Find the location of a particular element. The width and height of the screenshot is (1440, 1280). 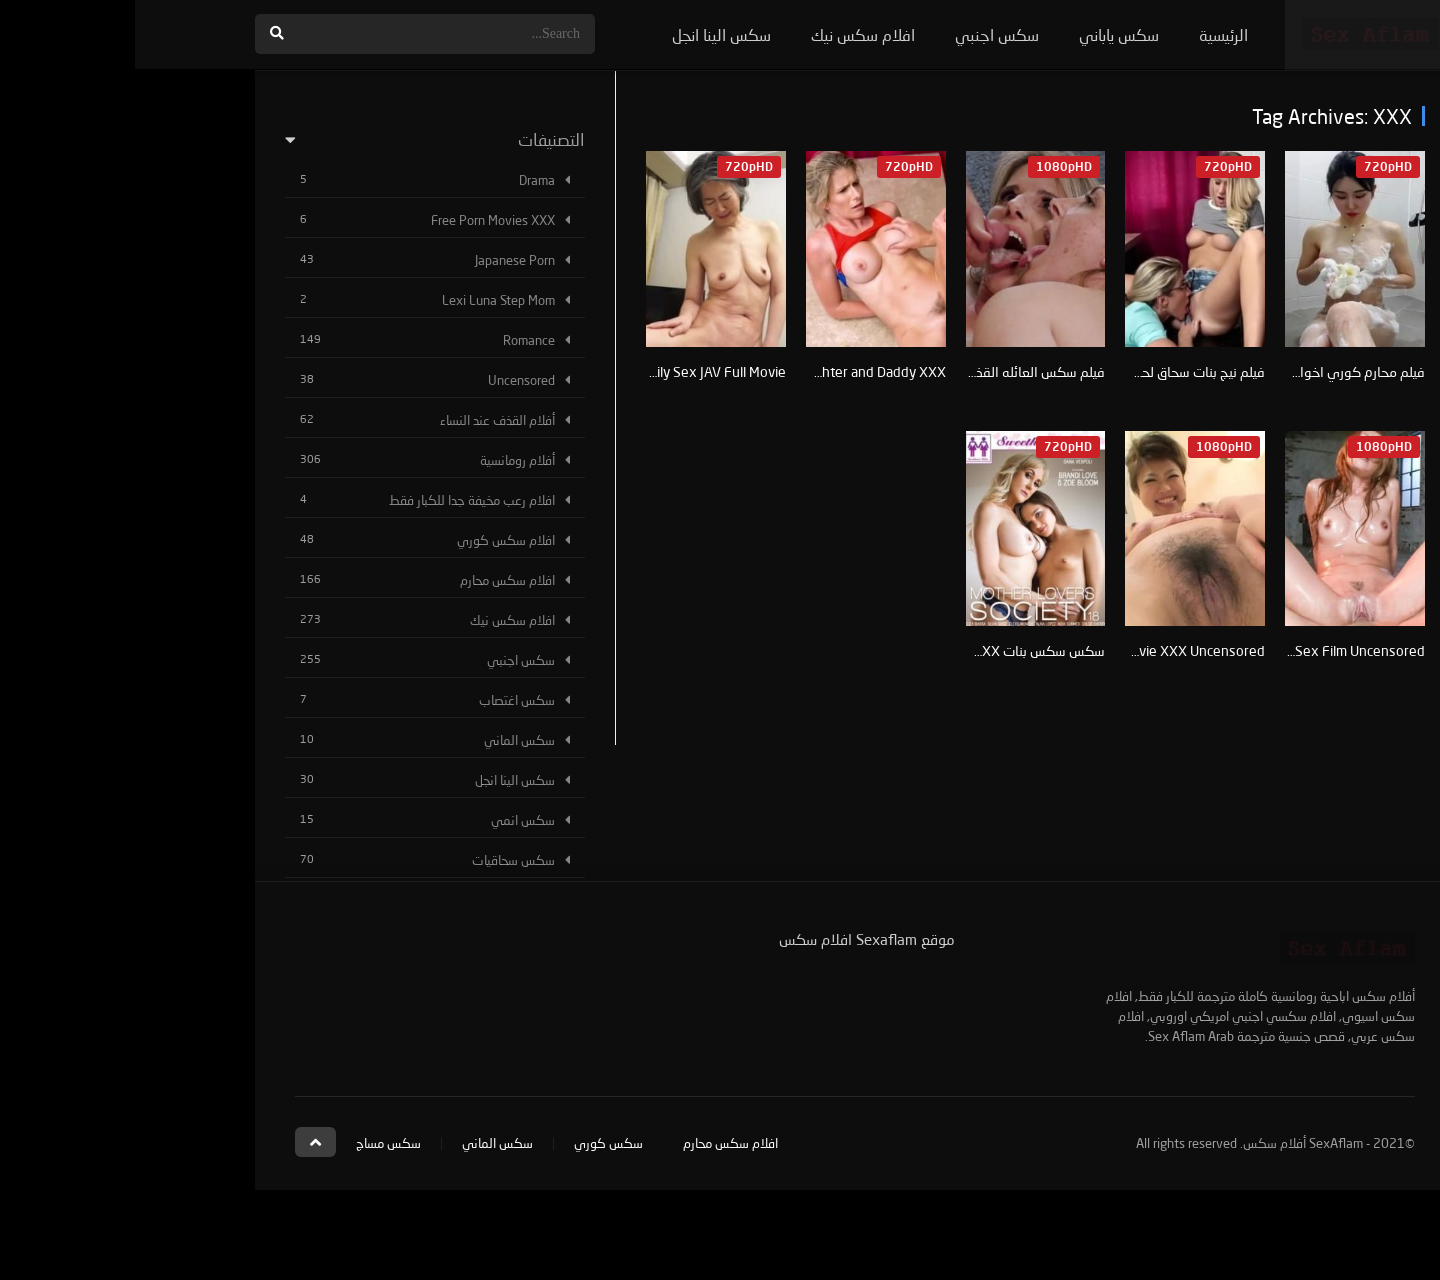

سكس سكس بنات XXX نيك لحس كساس مص بزاز is located at coordinates (834, 650).